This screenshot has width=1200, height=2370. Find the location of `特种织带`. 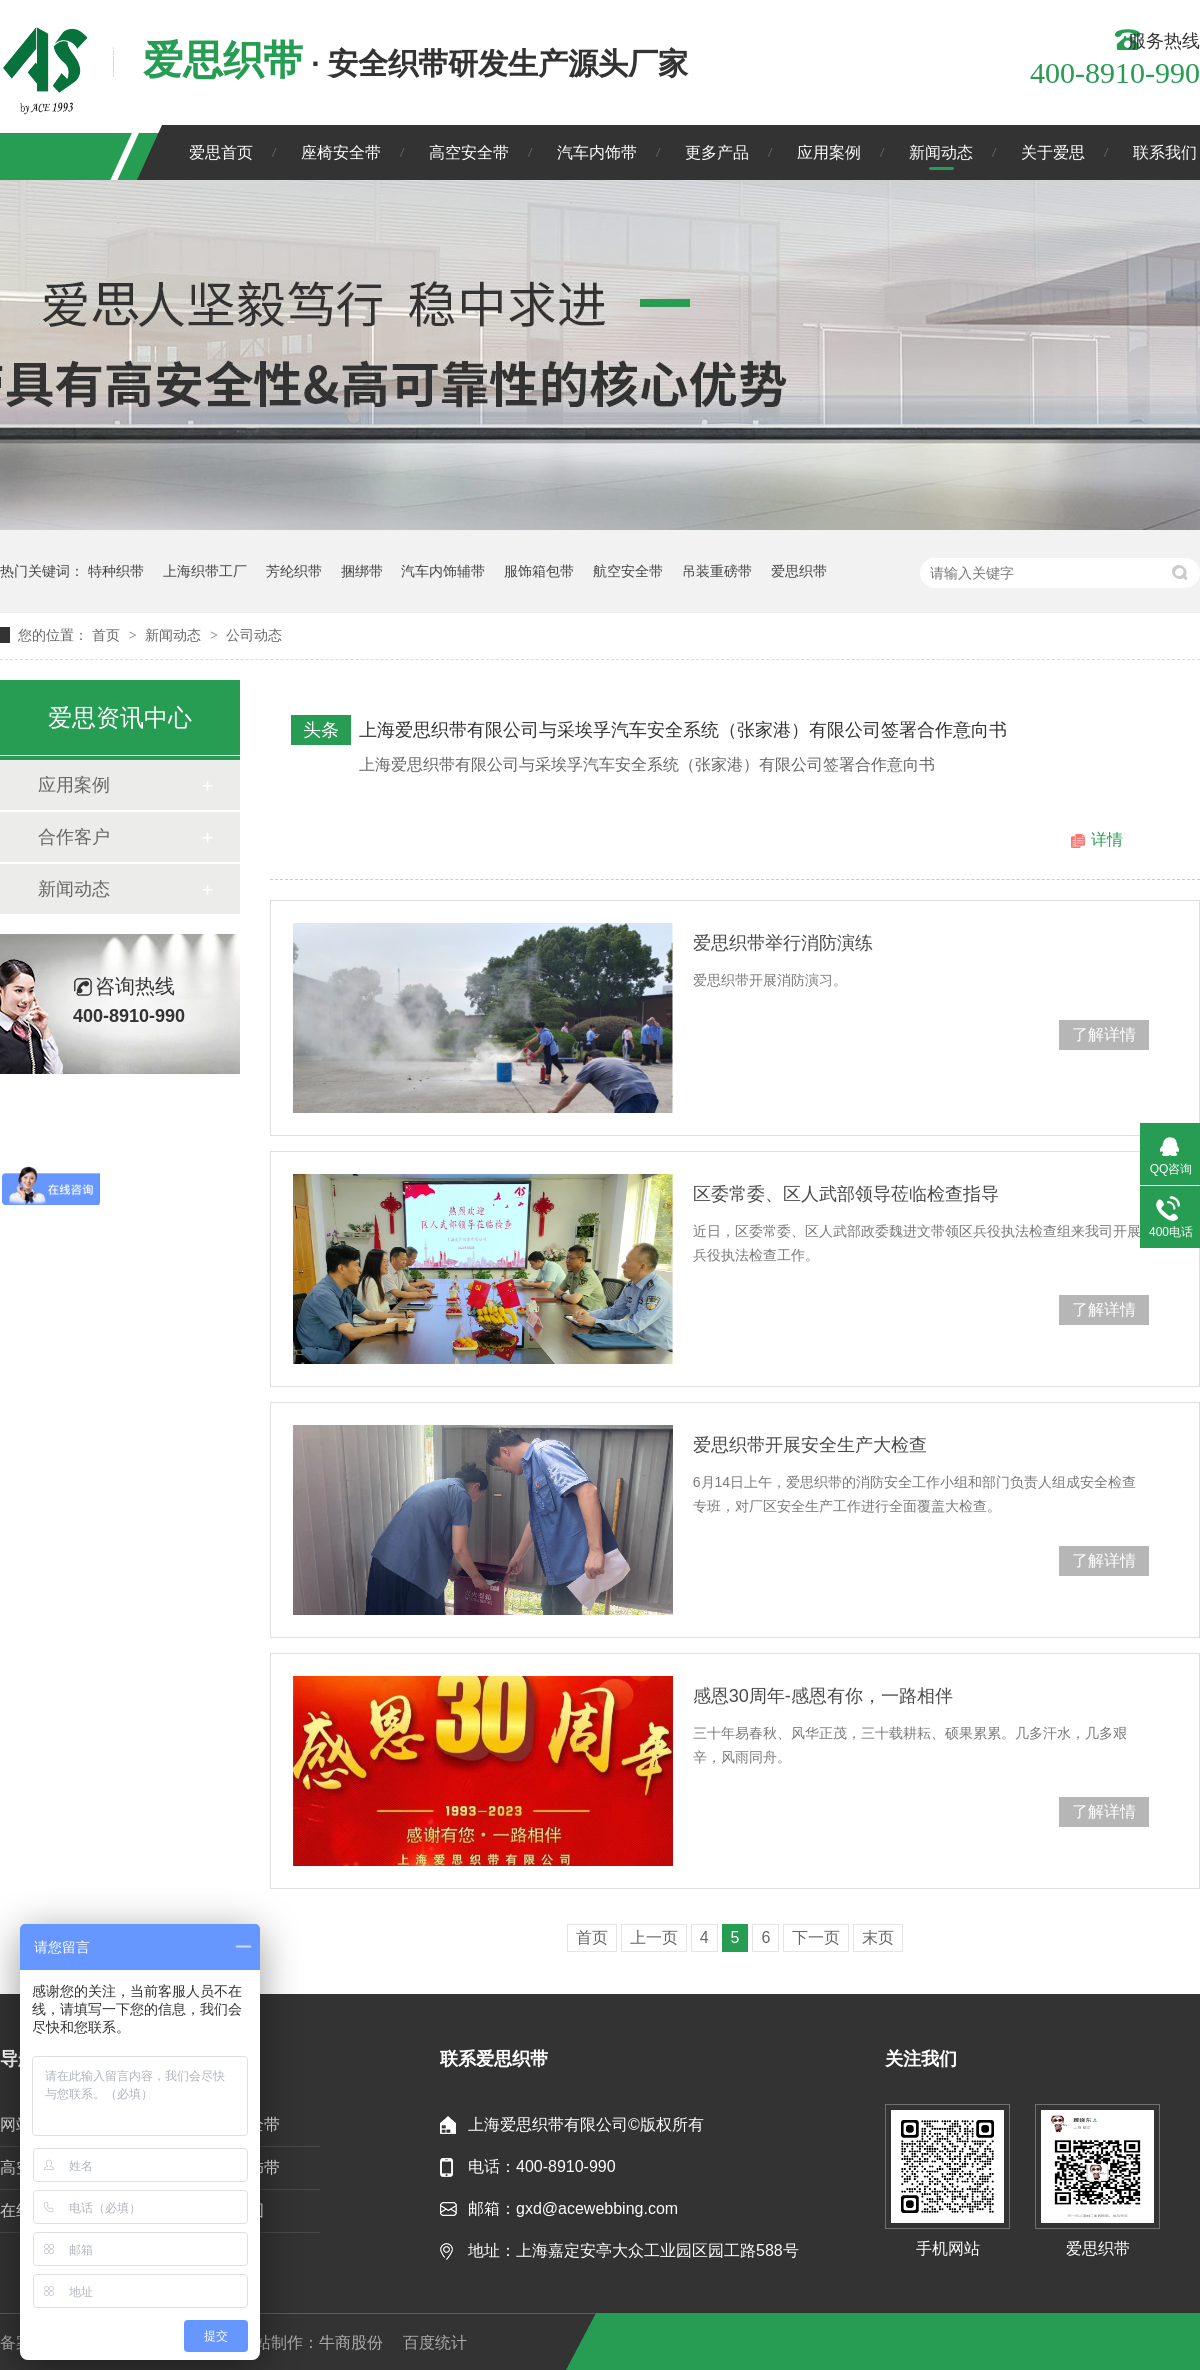

特种织带 is located at coordinates (116, 571).